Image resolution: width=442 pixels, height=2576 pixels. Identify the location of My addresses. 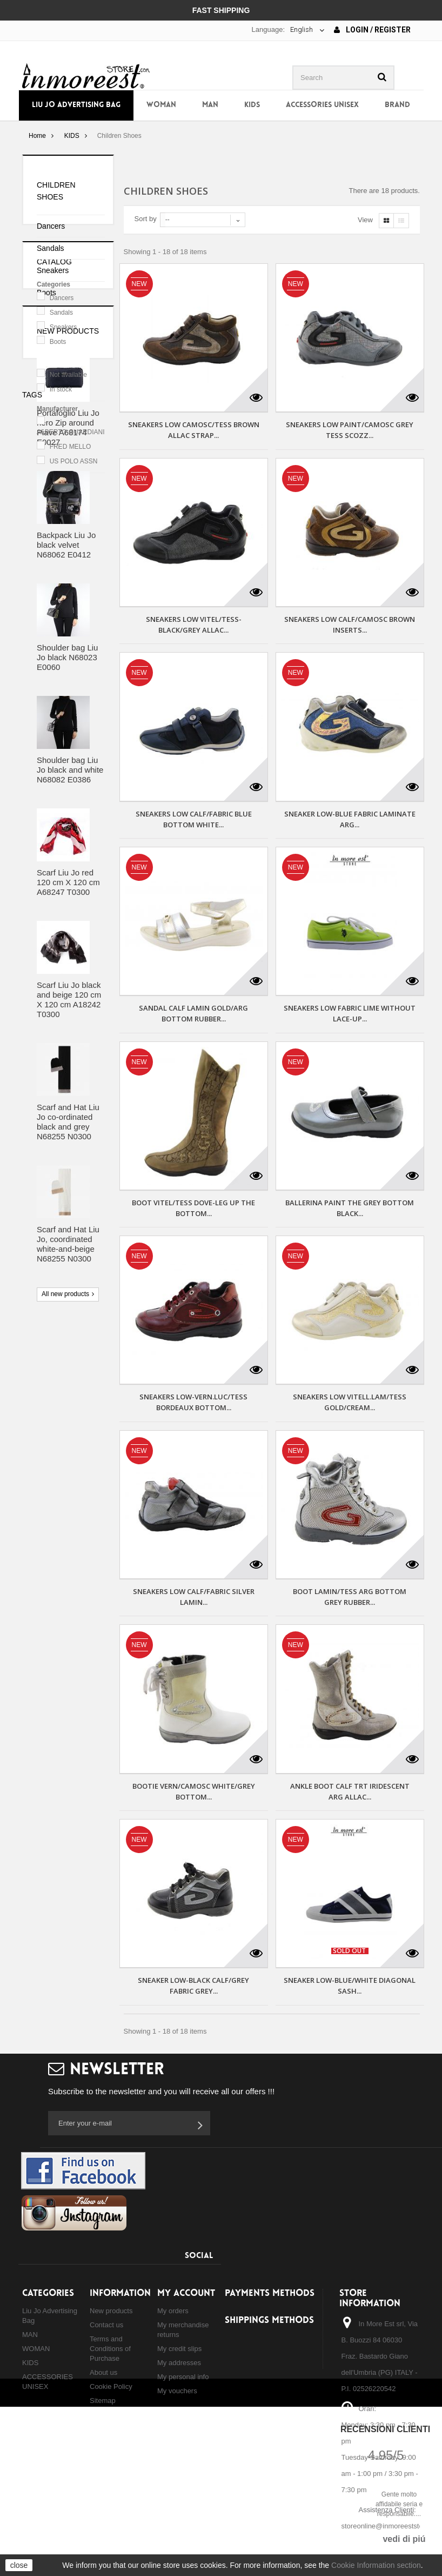
(179, 2363).